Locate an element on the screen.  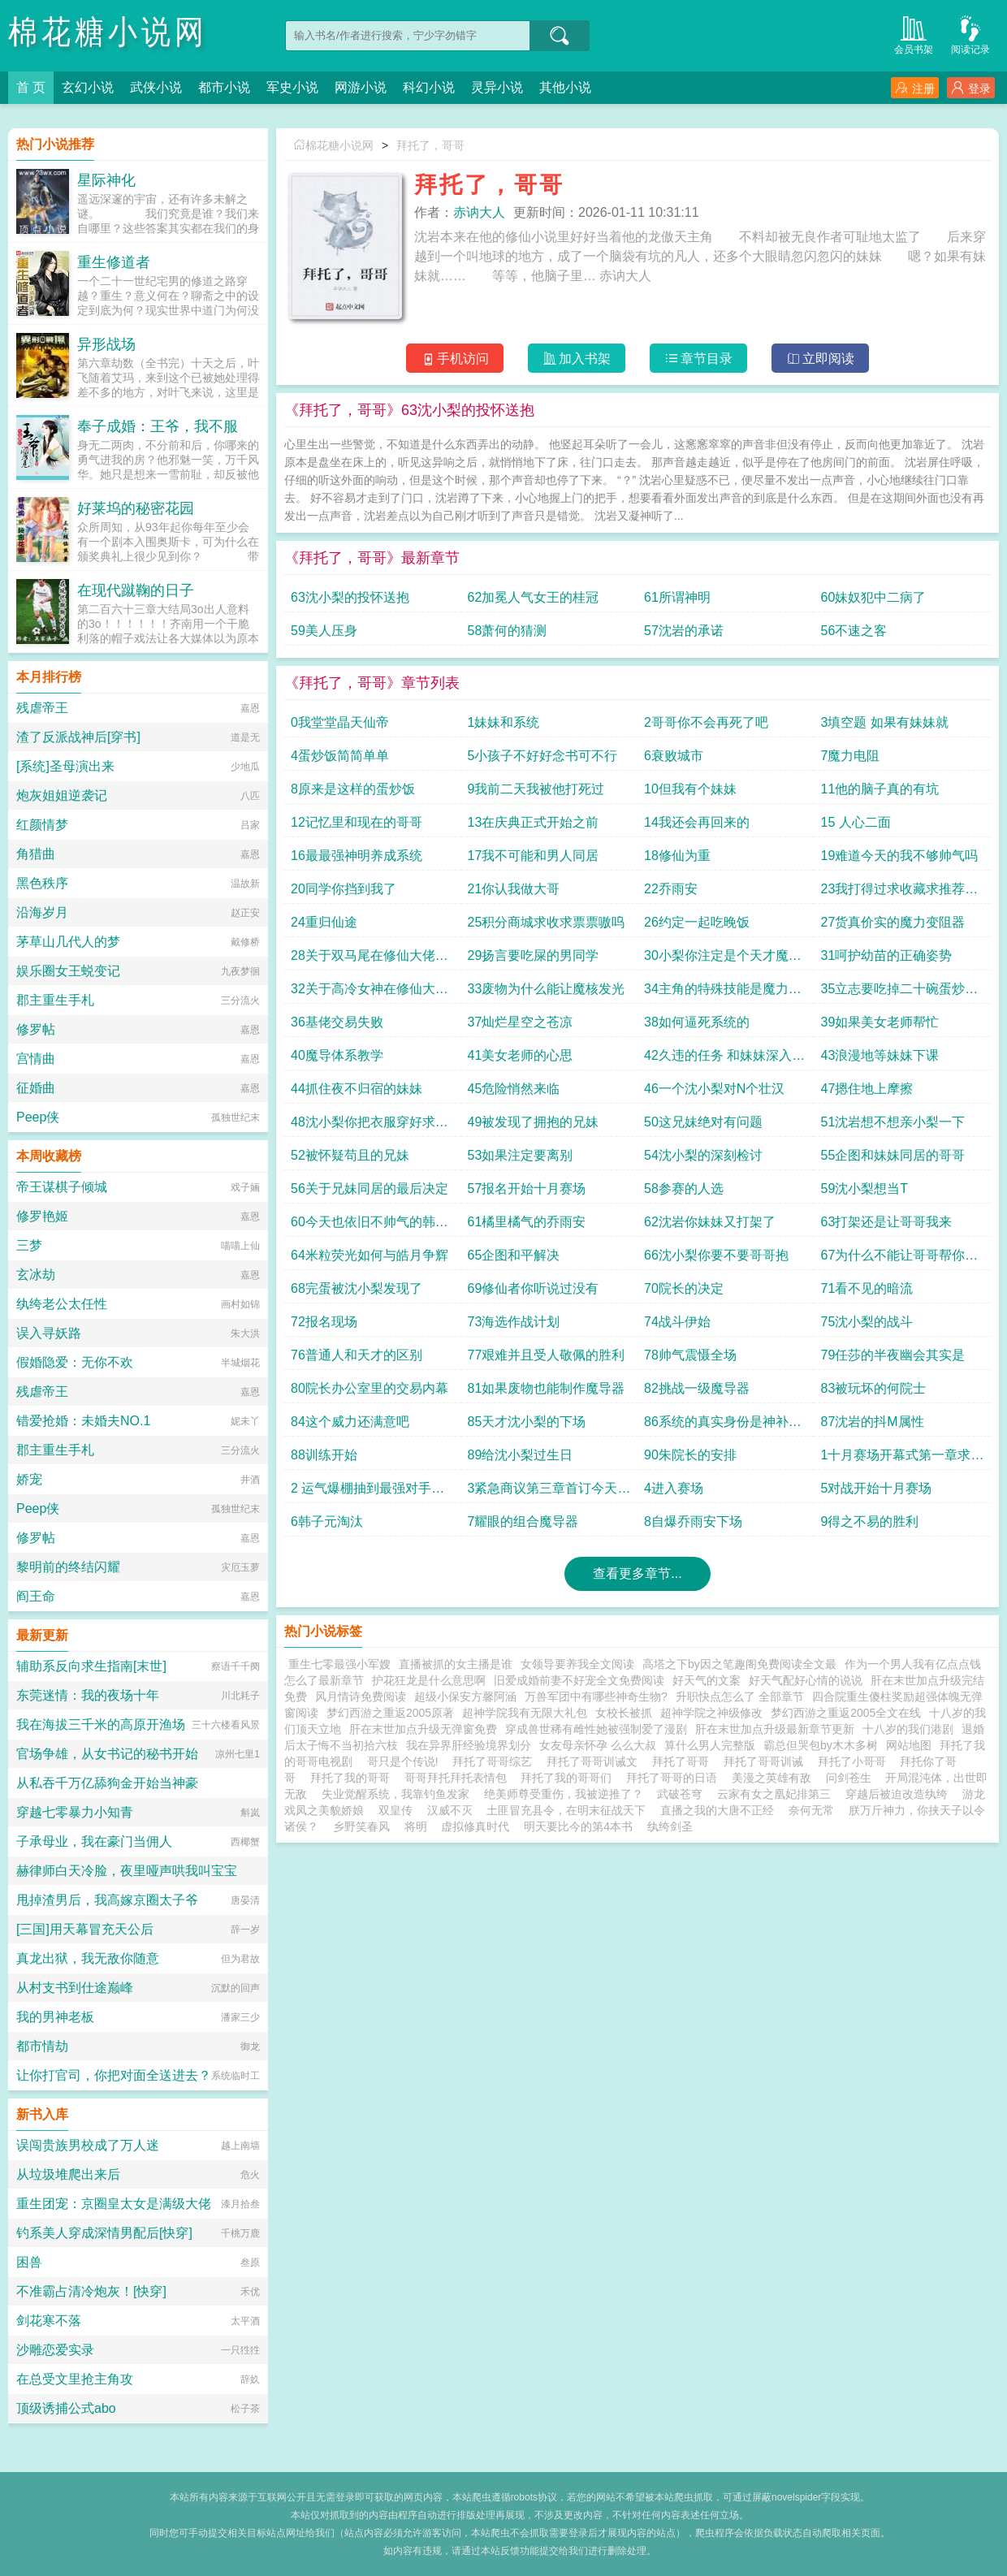
76普通人和天才的区别 is located at coordinates (356, 1355).